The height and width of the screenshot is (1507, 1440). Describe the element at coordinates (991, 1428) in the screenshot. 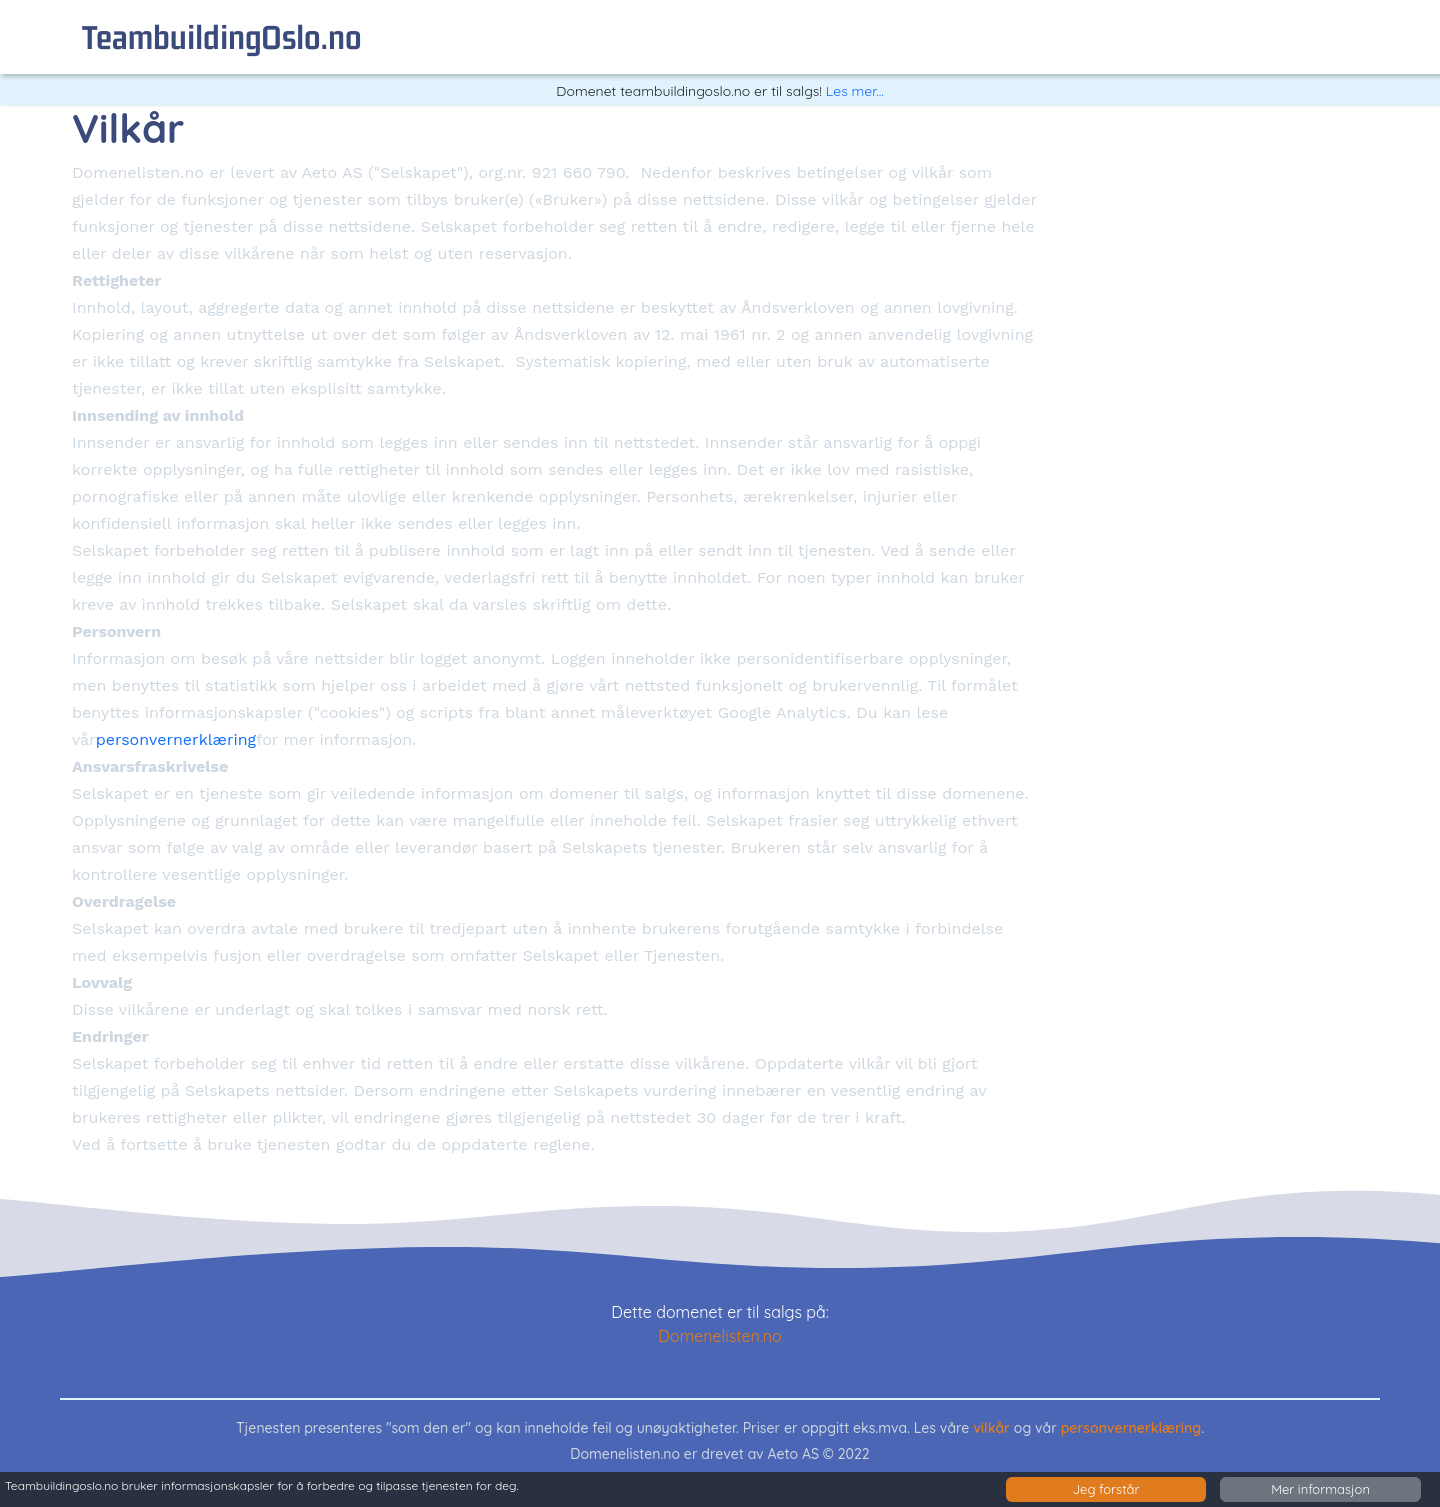

I see `vilkår` at that location.